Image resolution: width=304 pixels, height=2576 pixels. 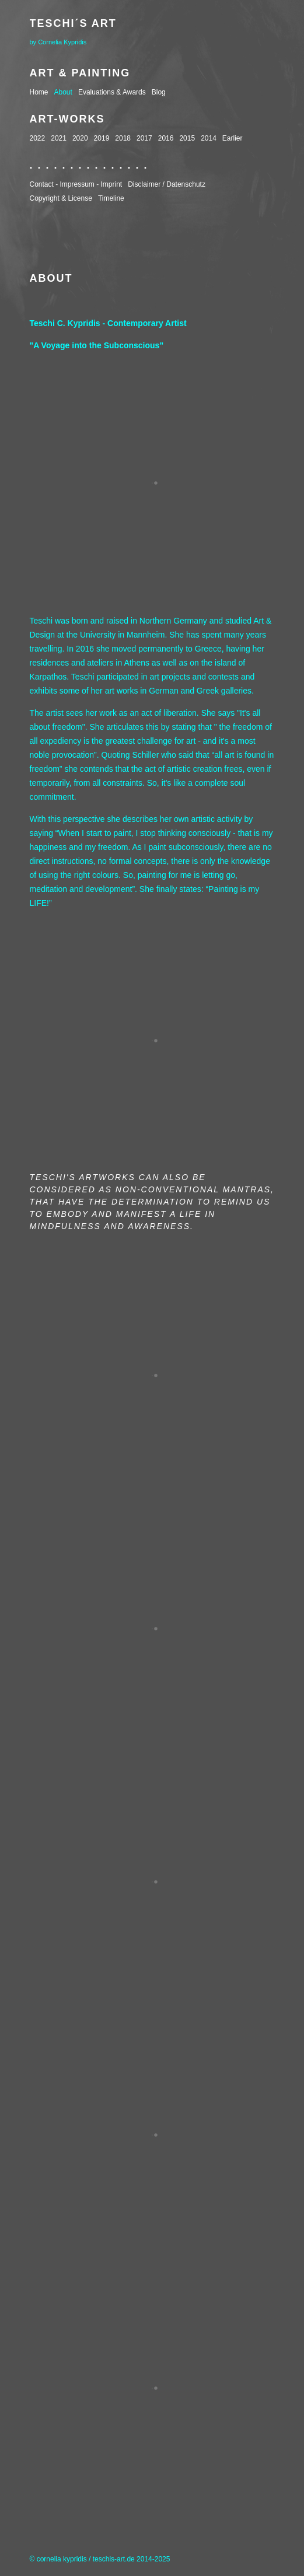 I want to click on 2019, so click(x=102, y=138).